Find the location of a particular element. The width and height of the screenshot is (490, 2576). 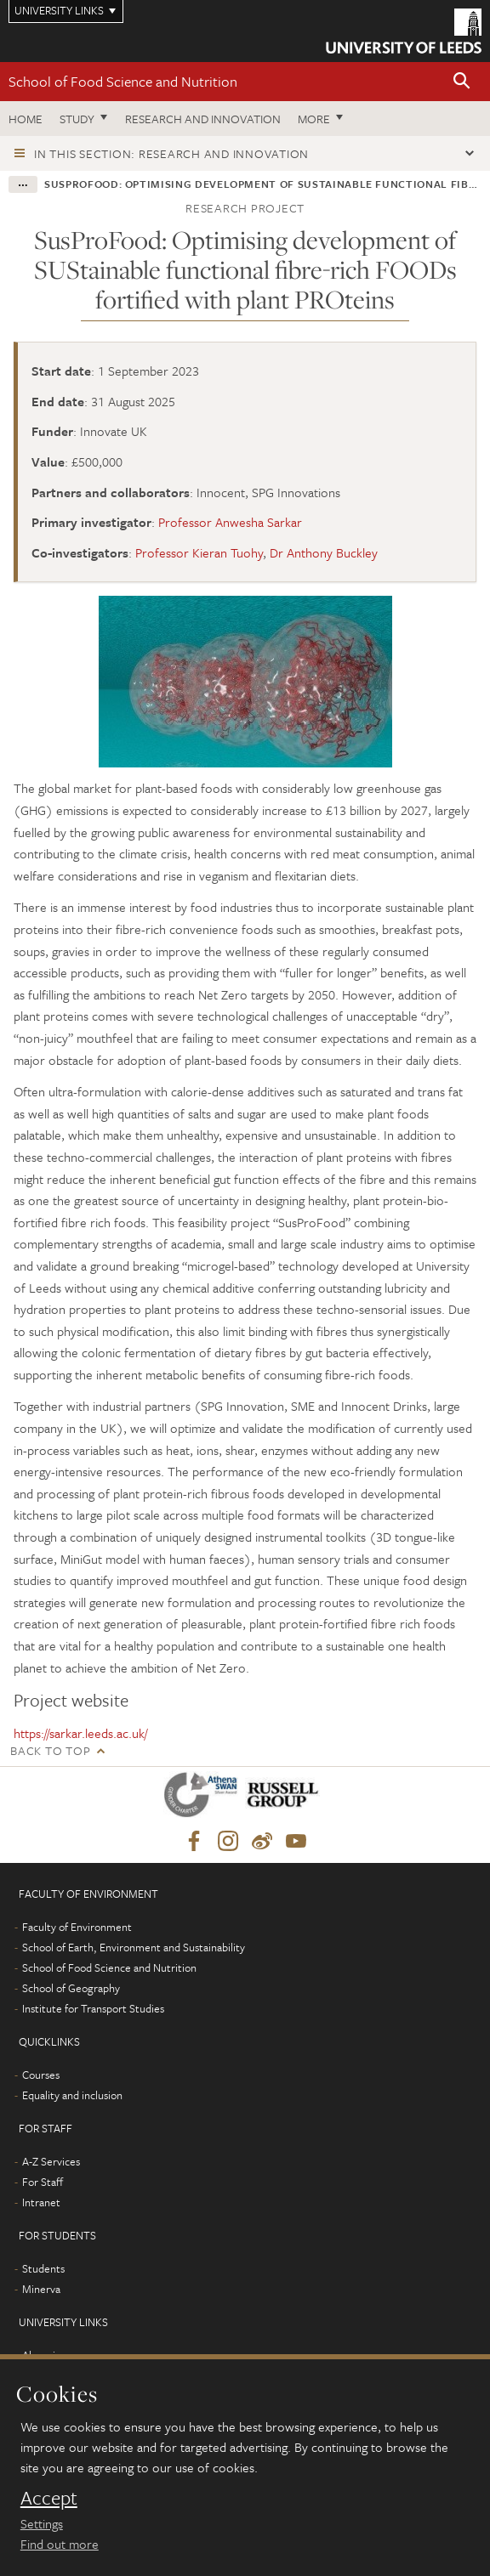

Professor Kieran Tuohy is located at coordinates (199, 552).